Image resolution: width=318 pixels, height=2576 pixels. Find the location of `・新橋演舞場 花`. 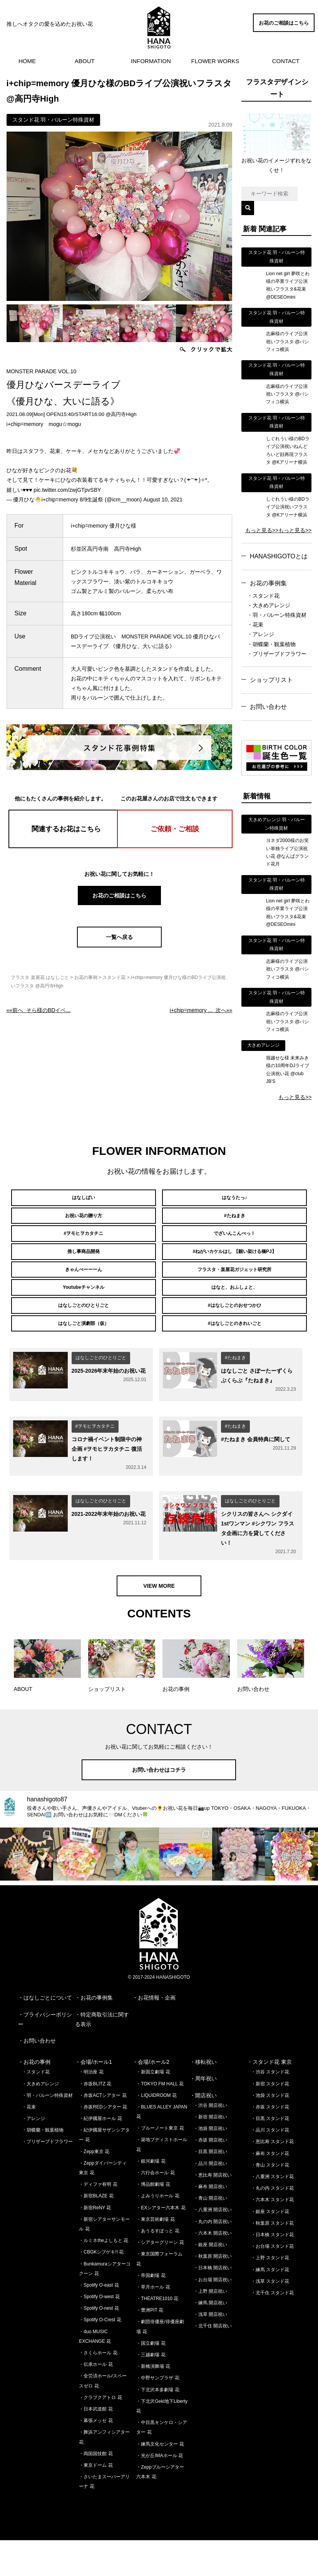

・新橋演舞場 花 is located at coordinates (153, 2402).